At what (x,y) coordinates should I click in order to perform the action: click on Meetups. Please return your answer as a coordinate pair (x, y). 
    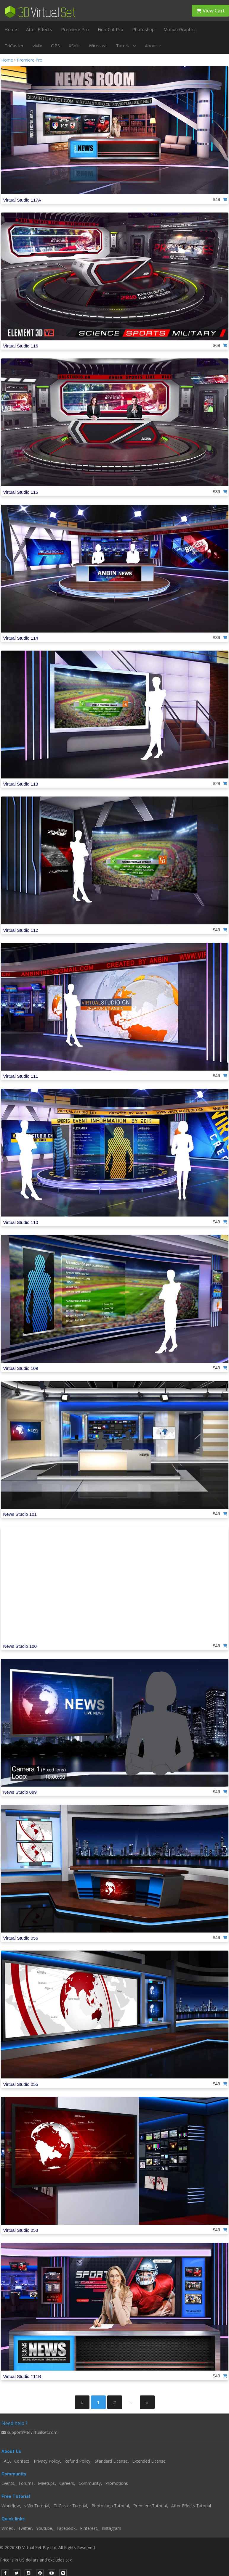
    Looking at the image, I should click on (46, 2483).